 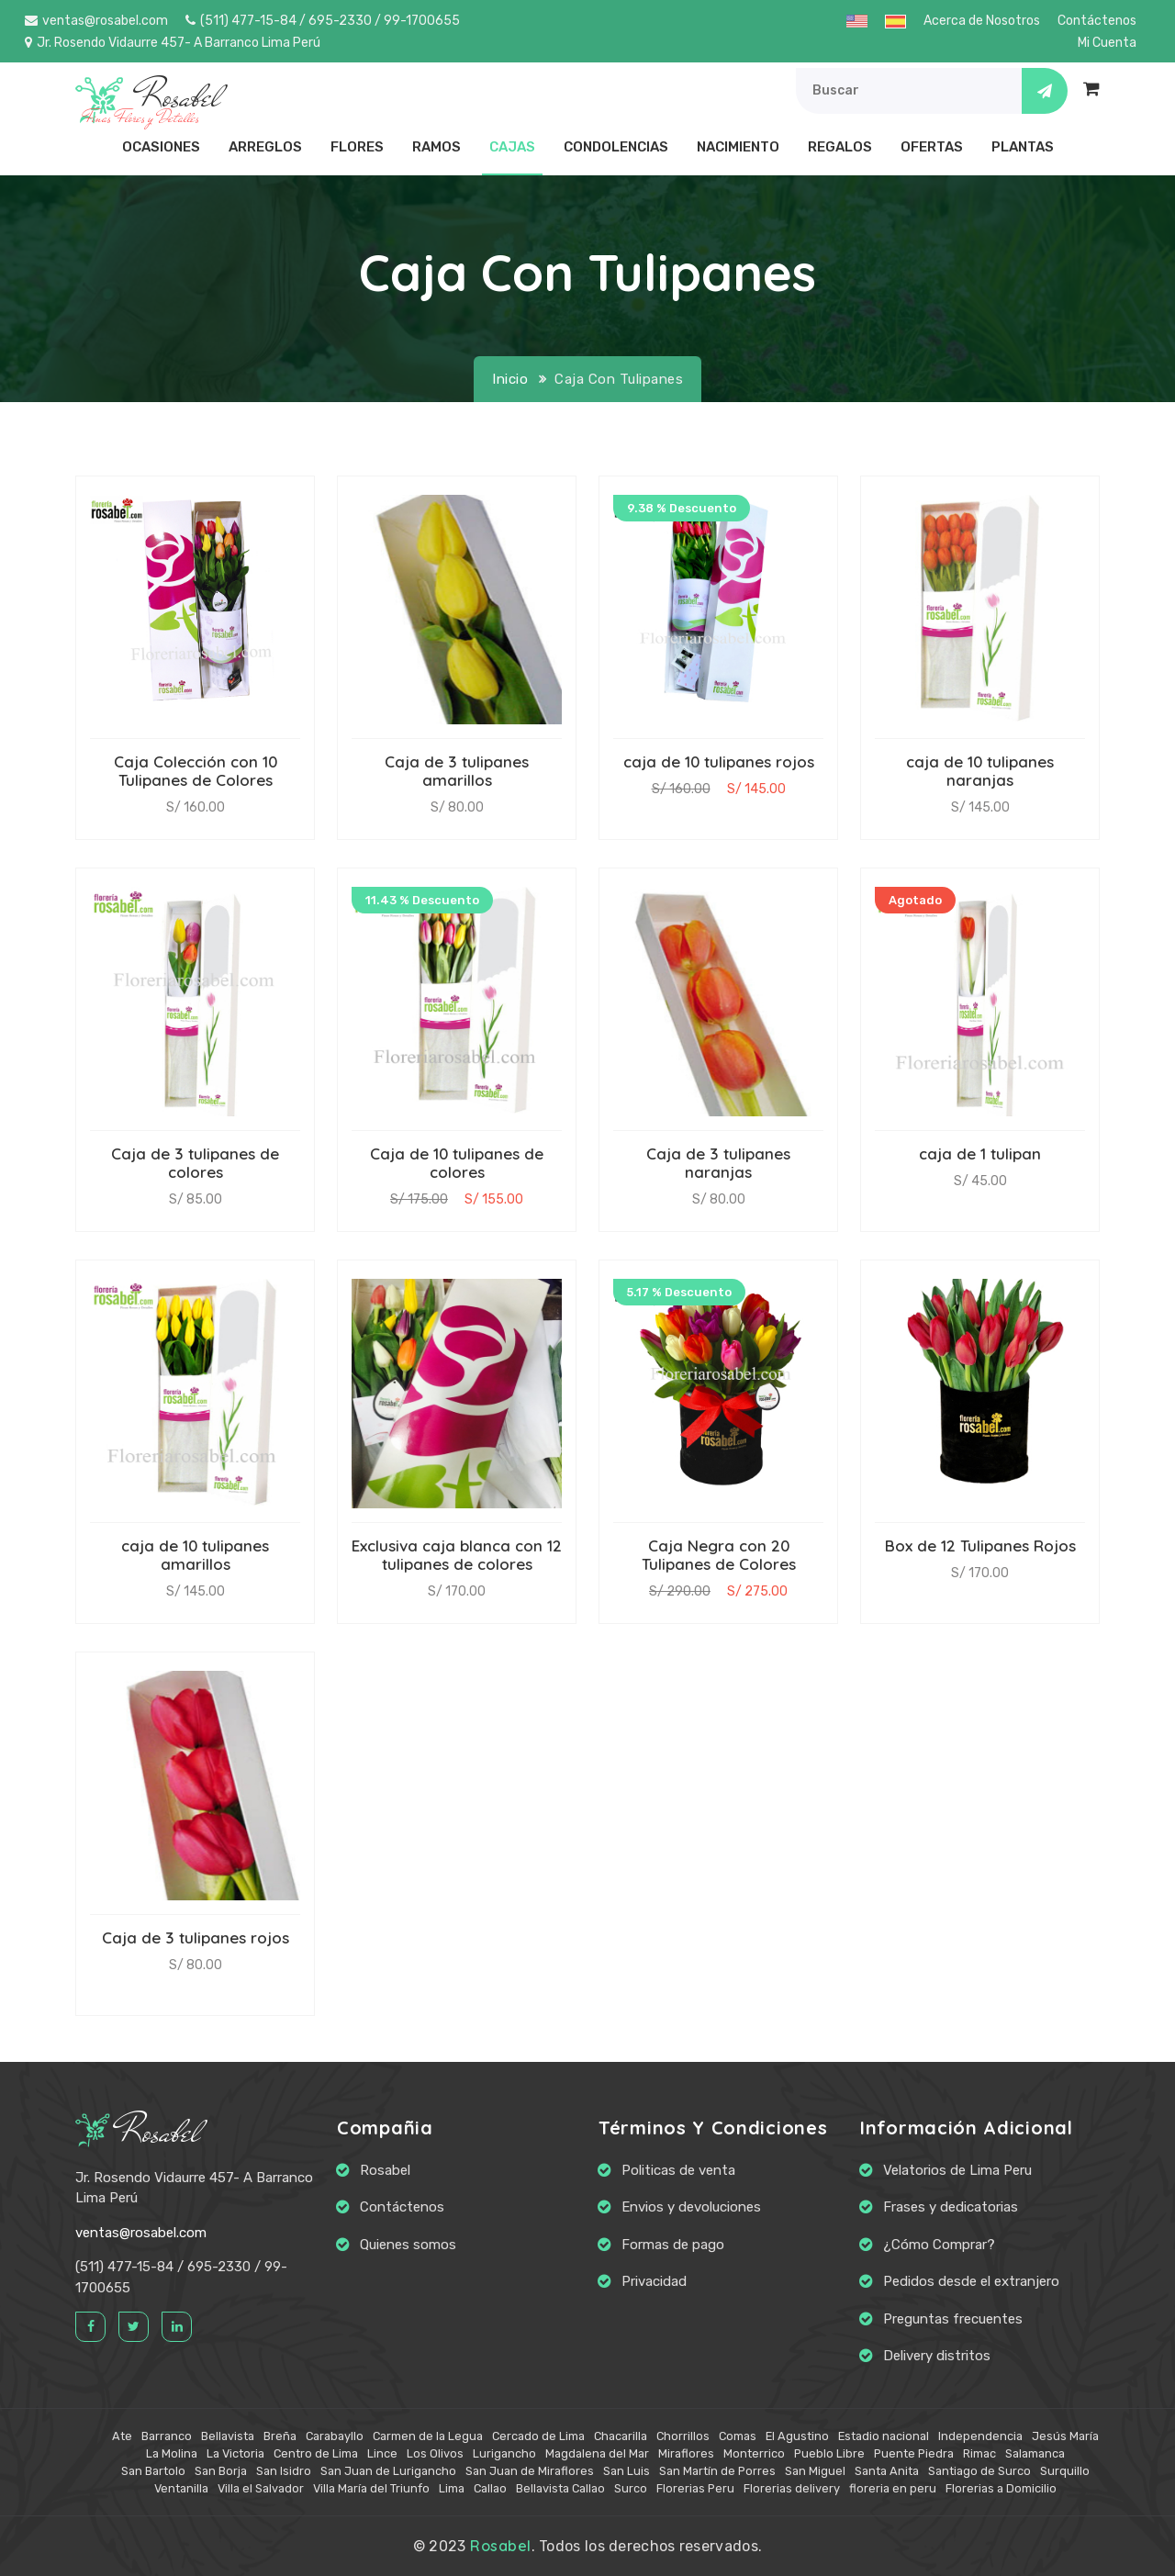 I want to click on Comas, so click(x=737, y=2436).